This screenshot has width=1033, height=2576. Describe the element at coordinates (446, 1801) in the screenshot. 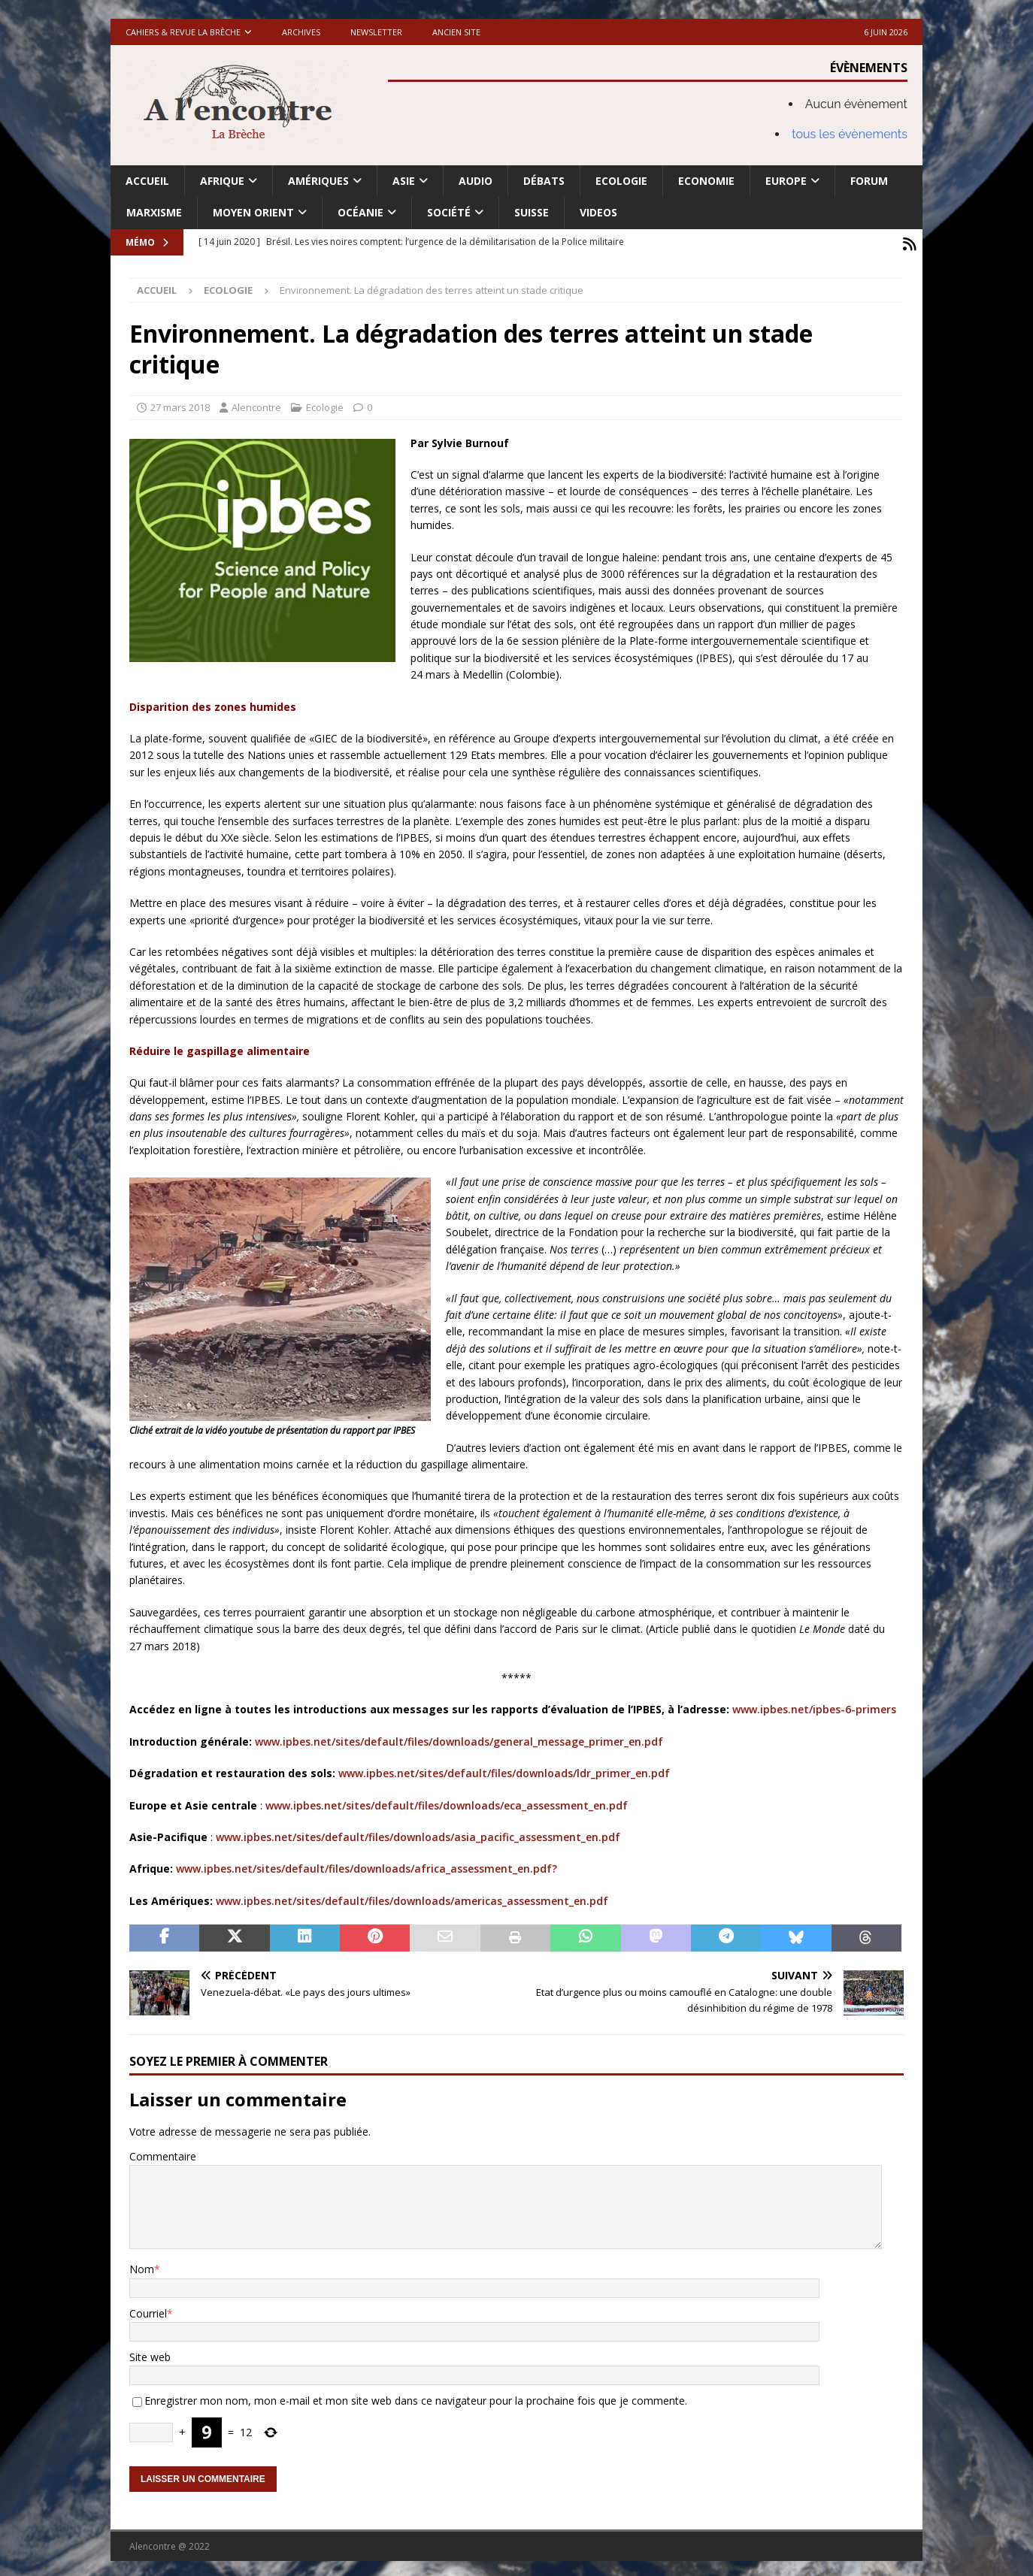

I see `www.ipbes.net/sites/default/files/downloads/eca_assessment_en.pdf` at that location.